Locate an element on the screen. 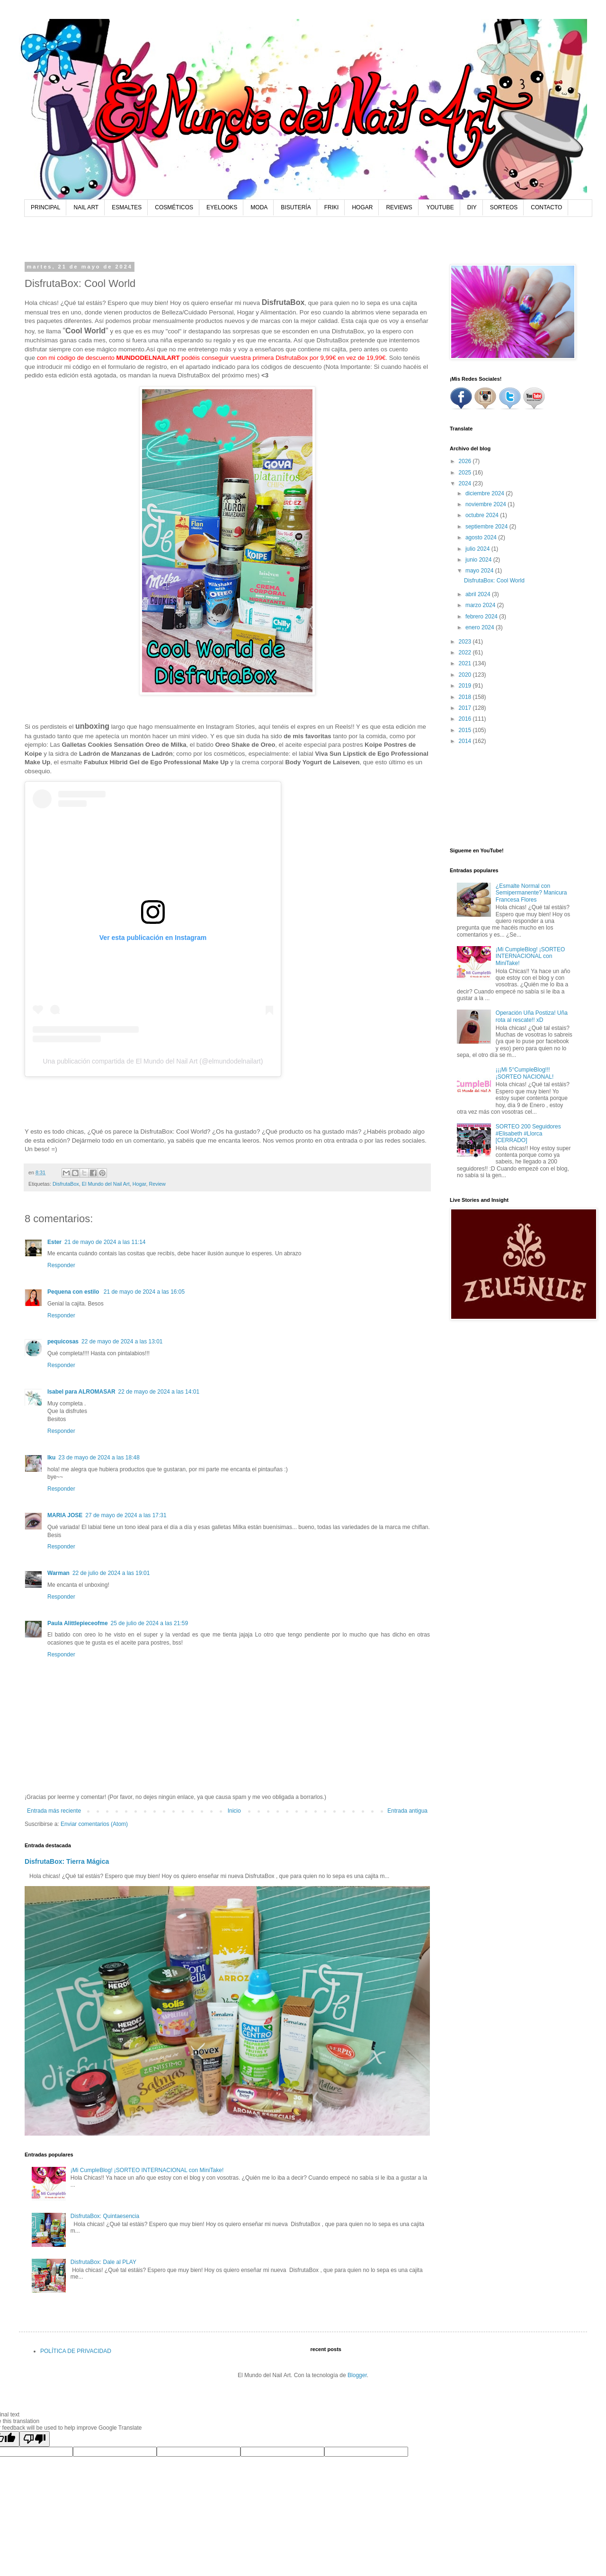 This screenshot has height=2576, width=606. octubre 2024 is located at coordinates (482, 515).